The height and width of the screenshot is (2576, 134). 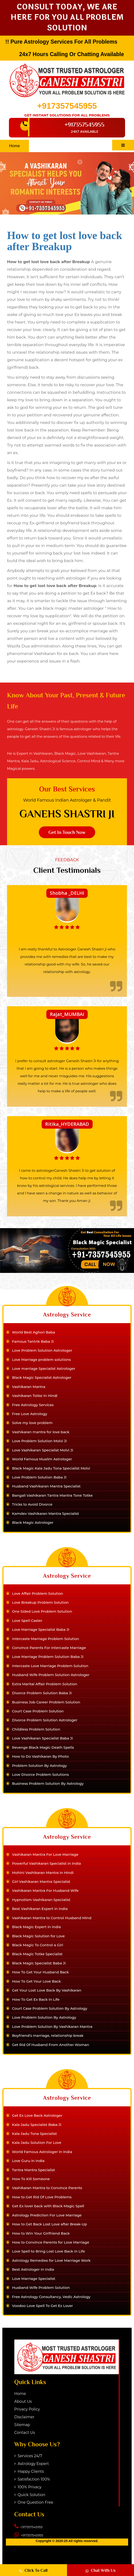 What do you see at coordinates (34, 1593) in the screenshot?
I see `Love Affair Problem Solution` at bounding box center [34, 1593].